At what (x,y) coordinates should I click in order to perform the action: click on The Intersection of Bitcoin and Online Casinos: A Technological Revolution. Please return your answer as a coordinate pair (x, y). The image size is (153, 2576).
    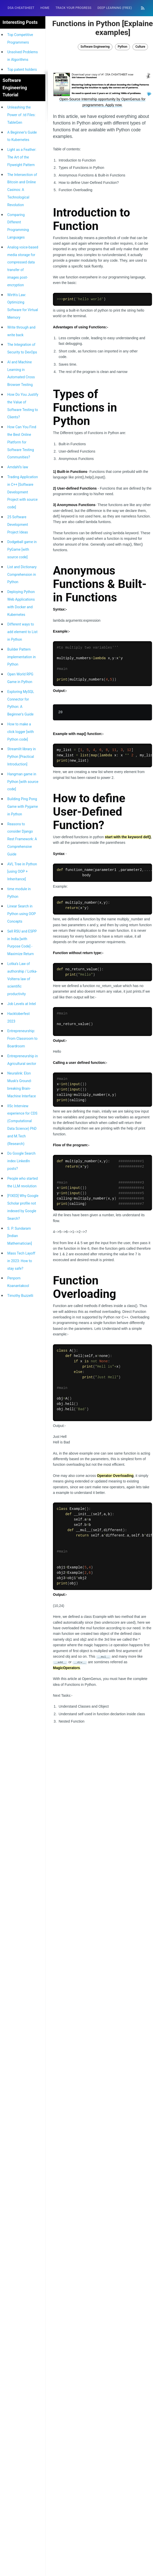
    Looking at the image, I should click on (22, 190).